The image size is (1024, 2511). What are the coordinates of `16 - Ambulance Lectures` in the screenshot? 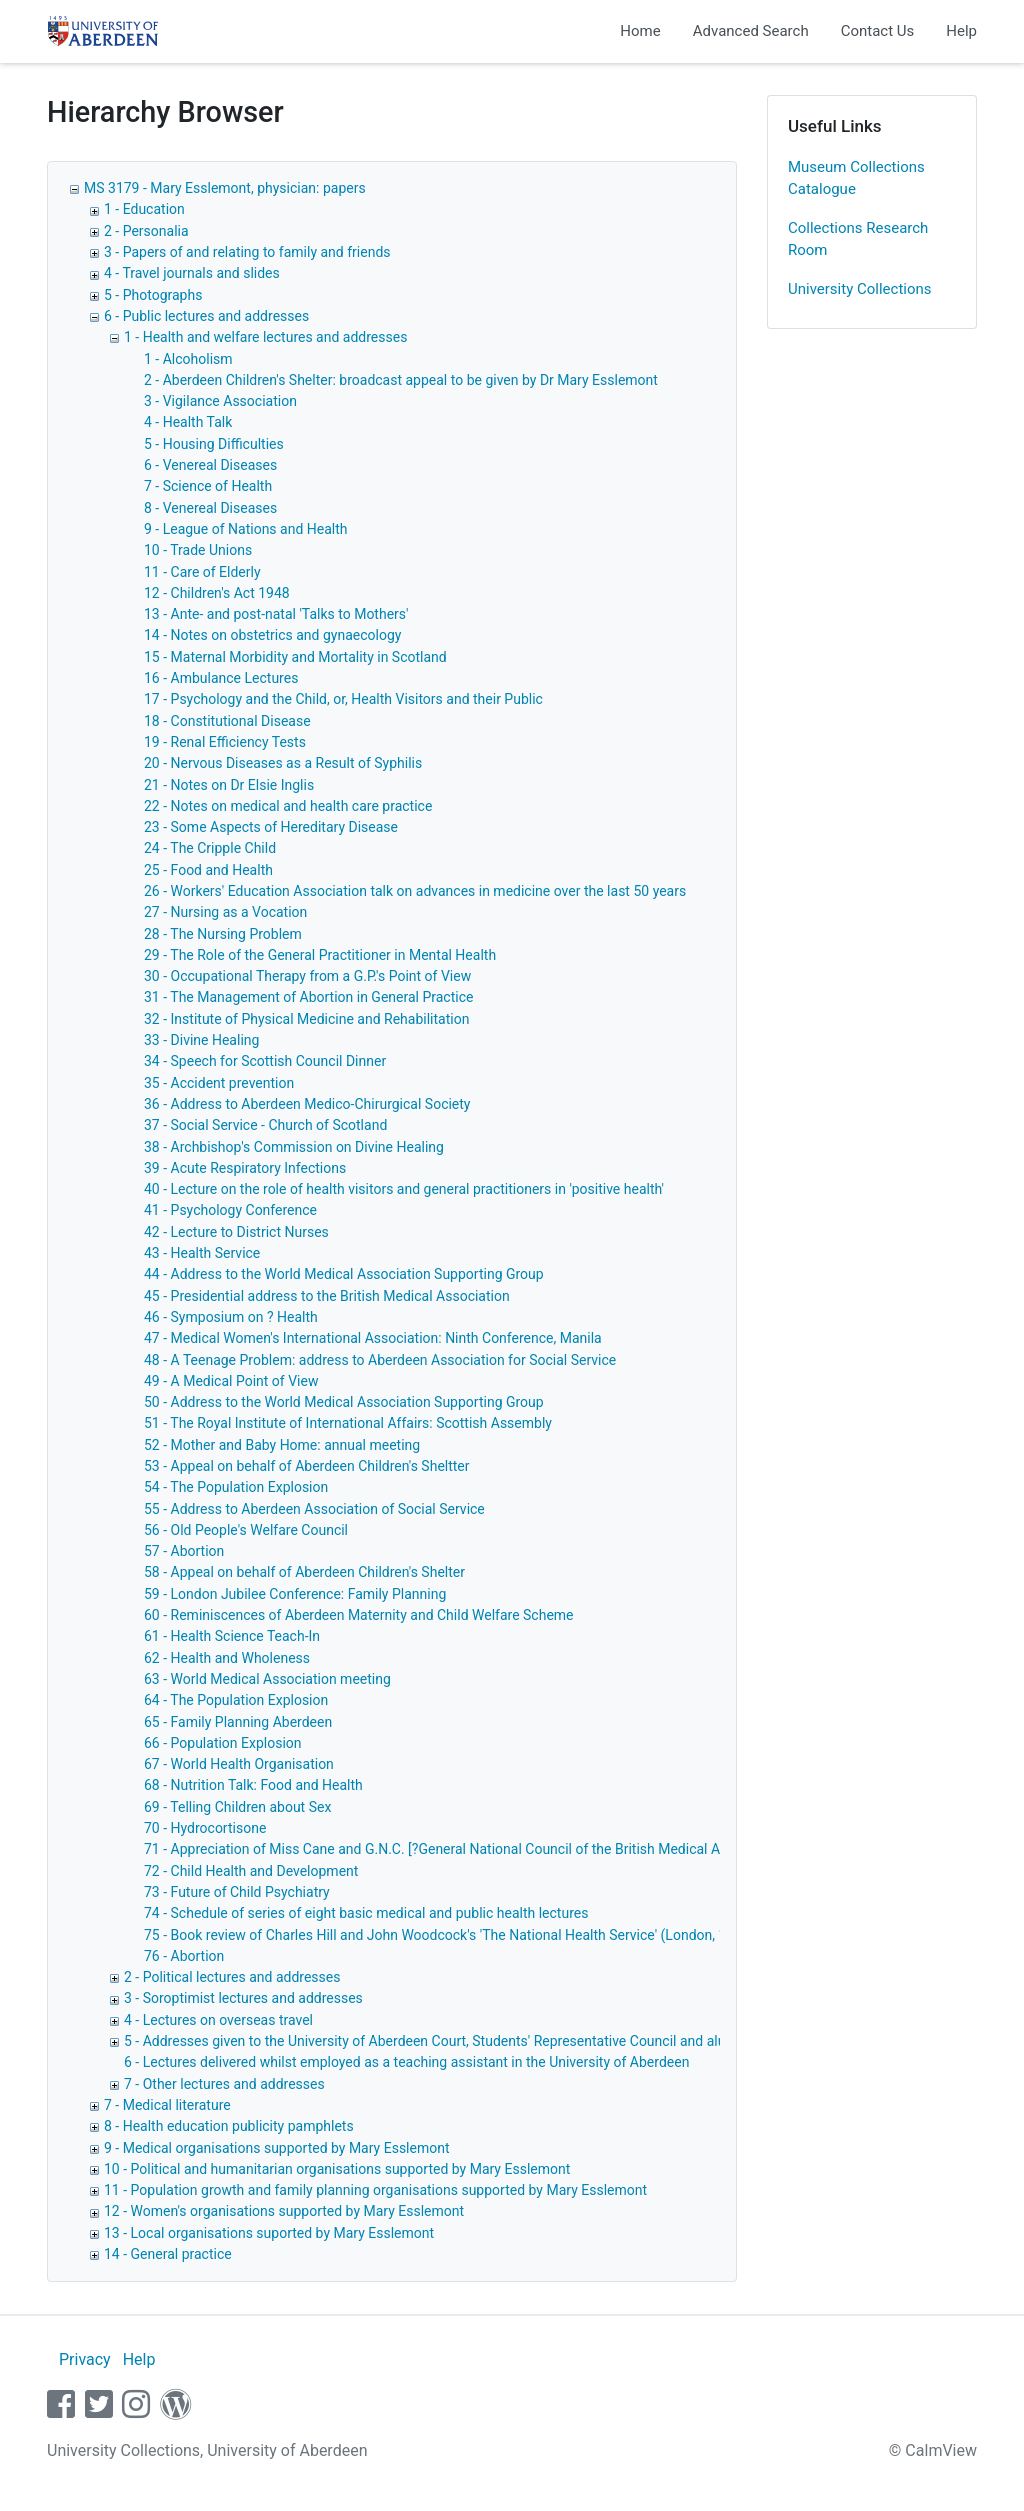 It's located at (221, 678).